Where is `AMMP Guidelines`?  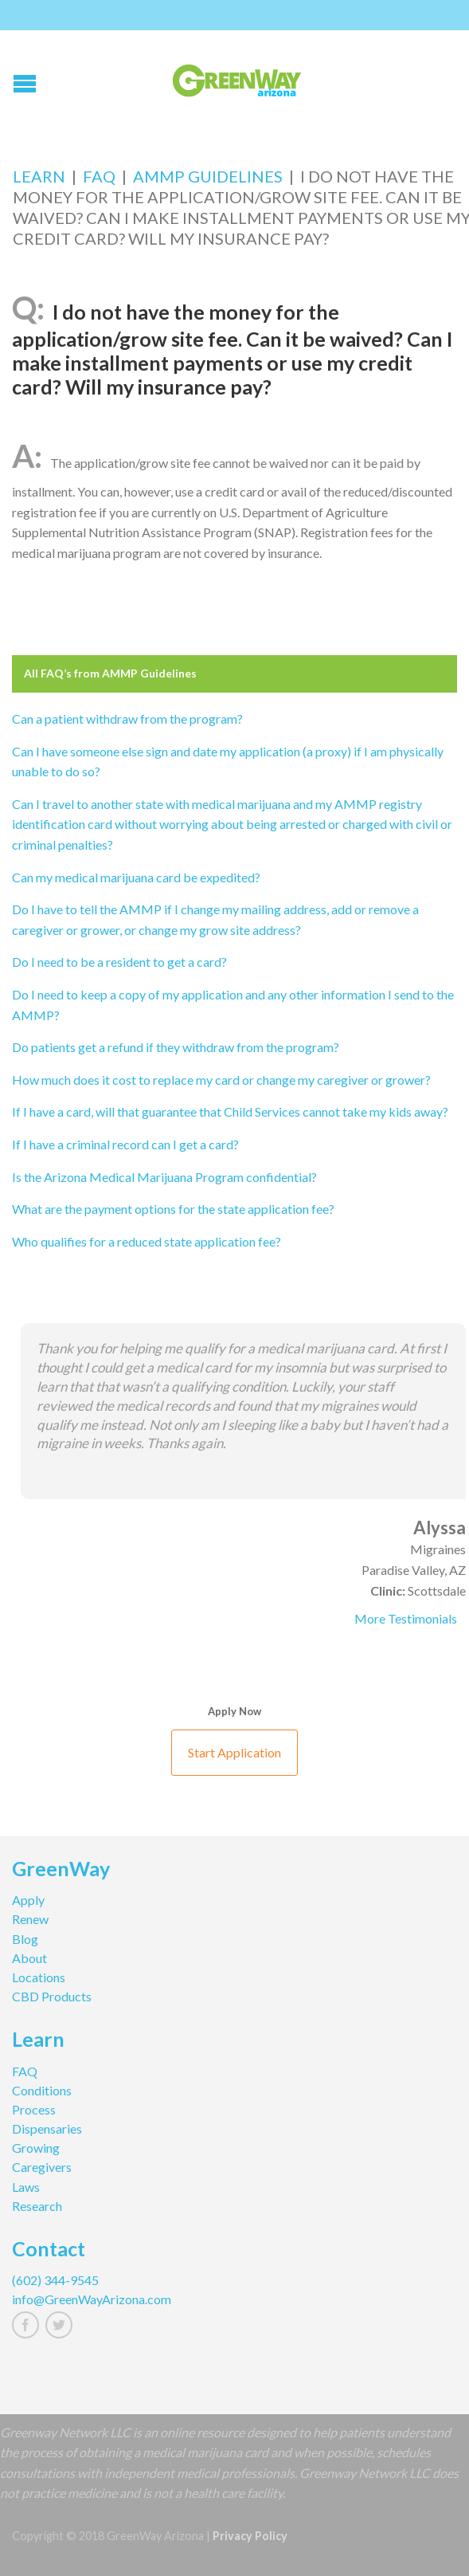
AMMP Guidelines is located at coordinates (208, 176).